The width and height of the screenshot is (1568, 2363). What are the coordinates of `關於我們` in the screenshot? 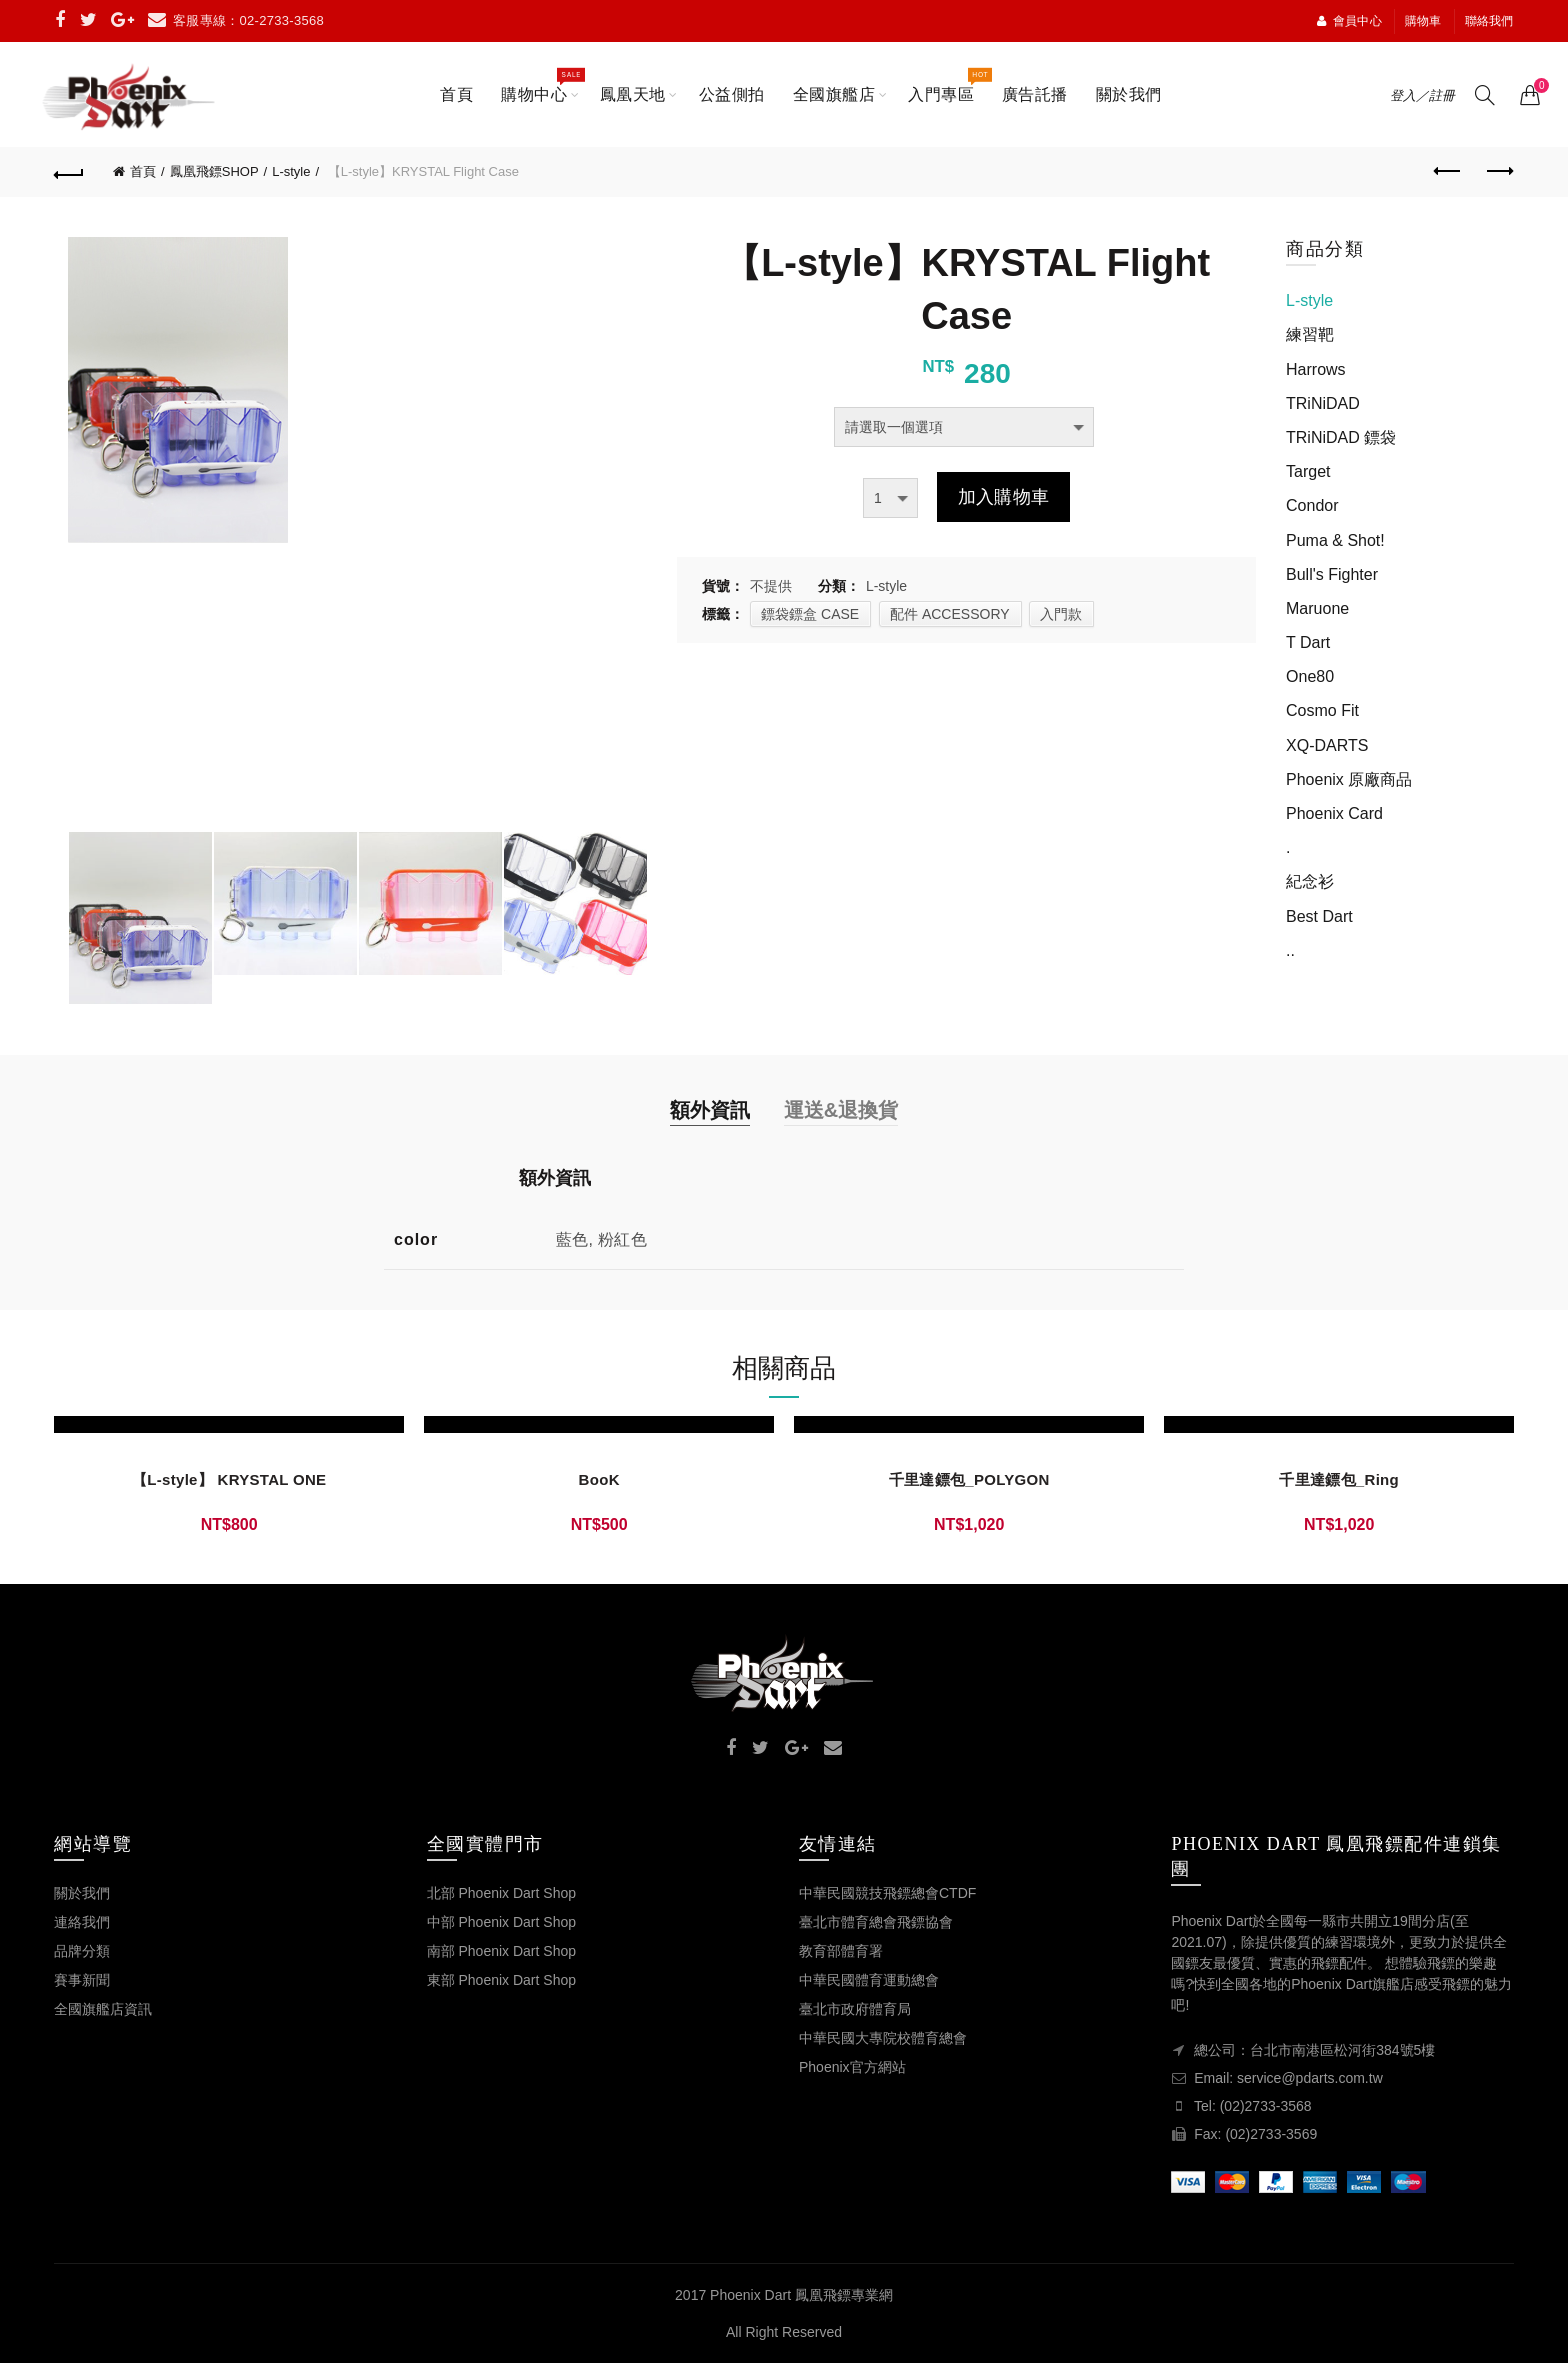 It's located at (1129, 94).